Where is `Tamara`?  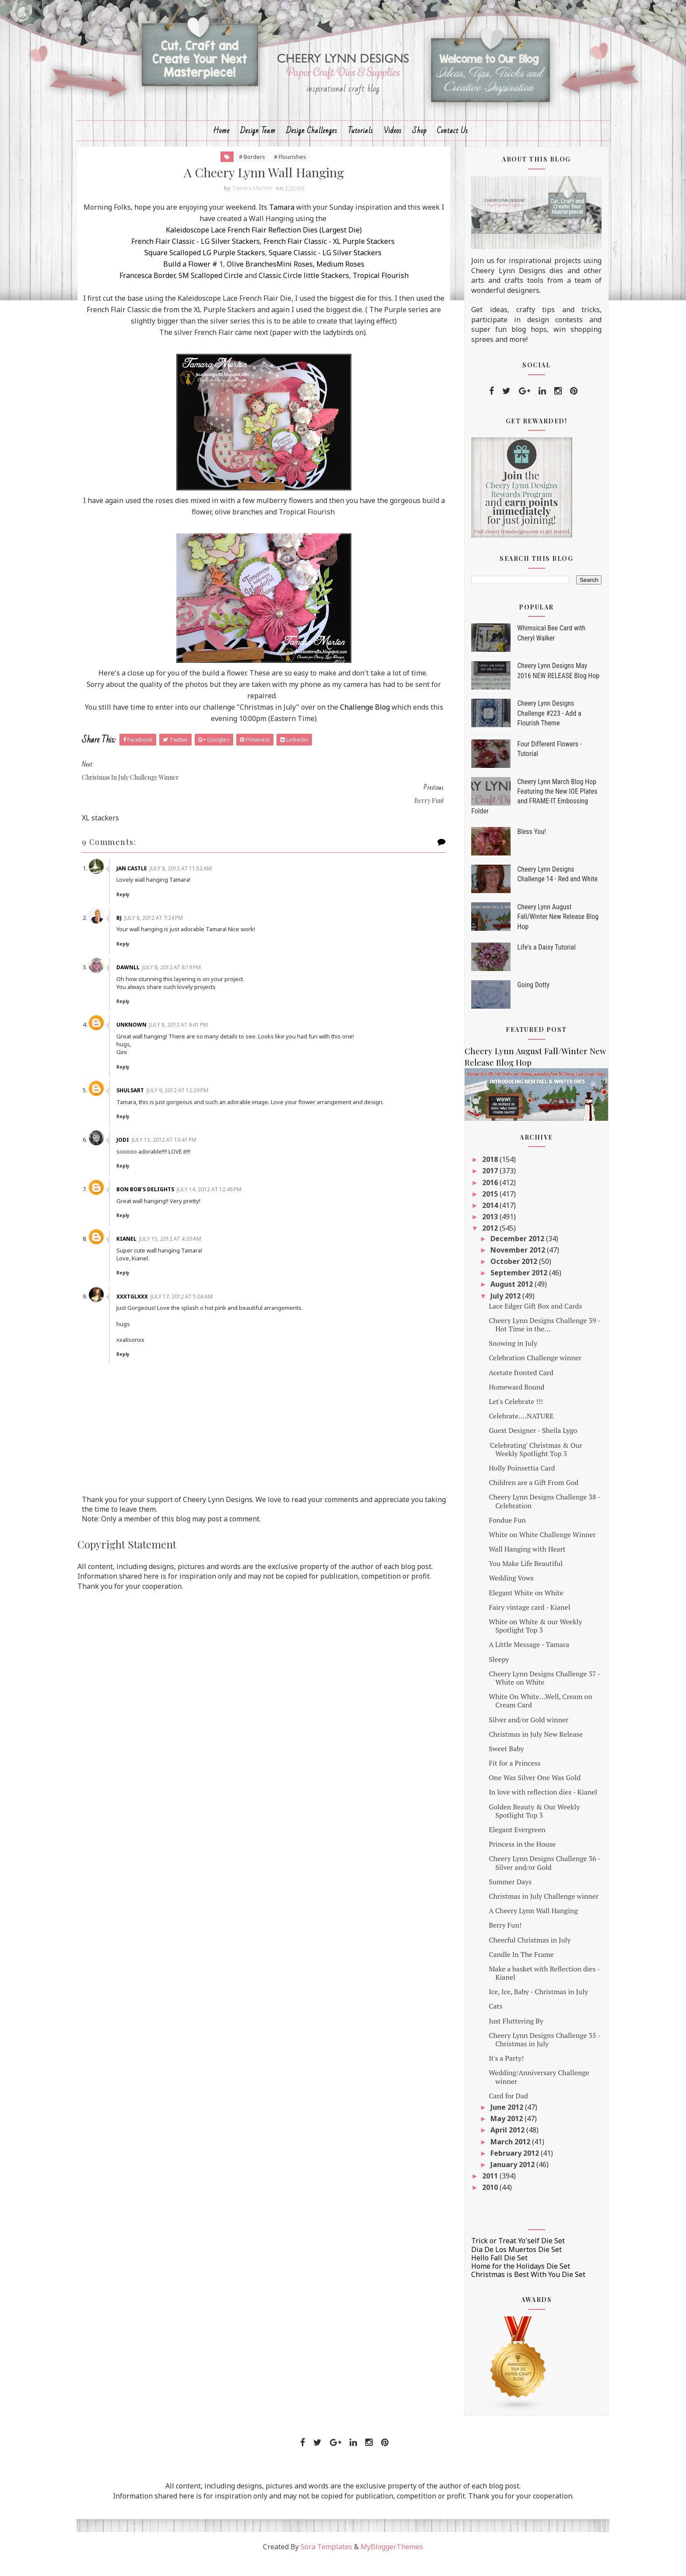
Tamara is located at coordinates (306, 223).